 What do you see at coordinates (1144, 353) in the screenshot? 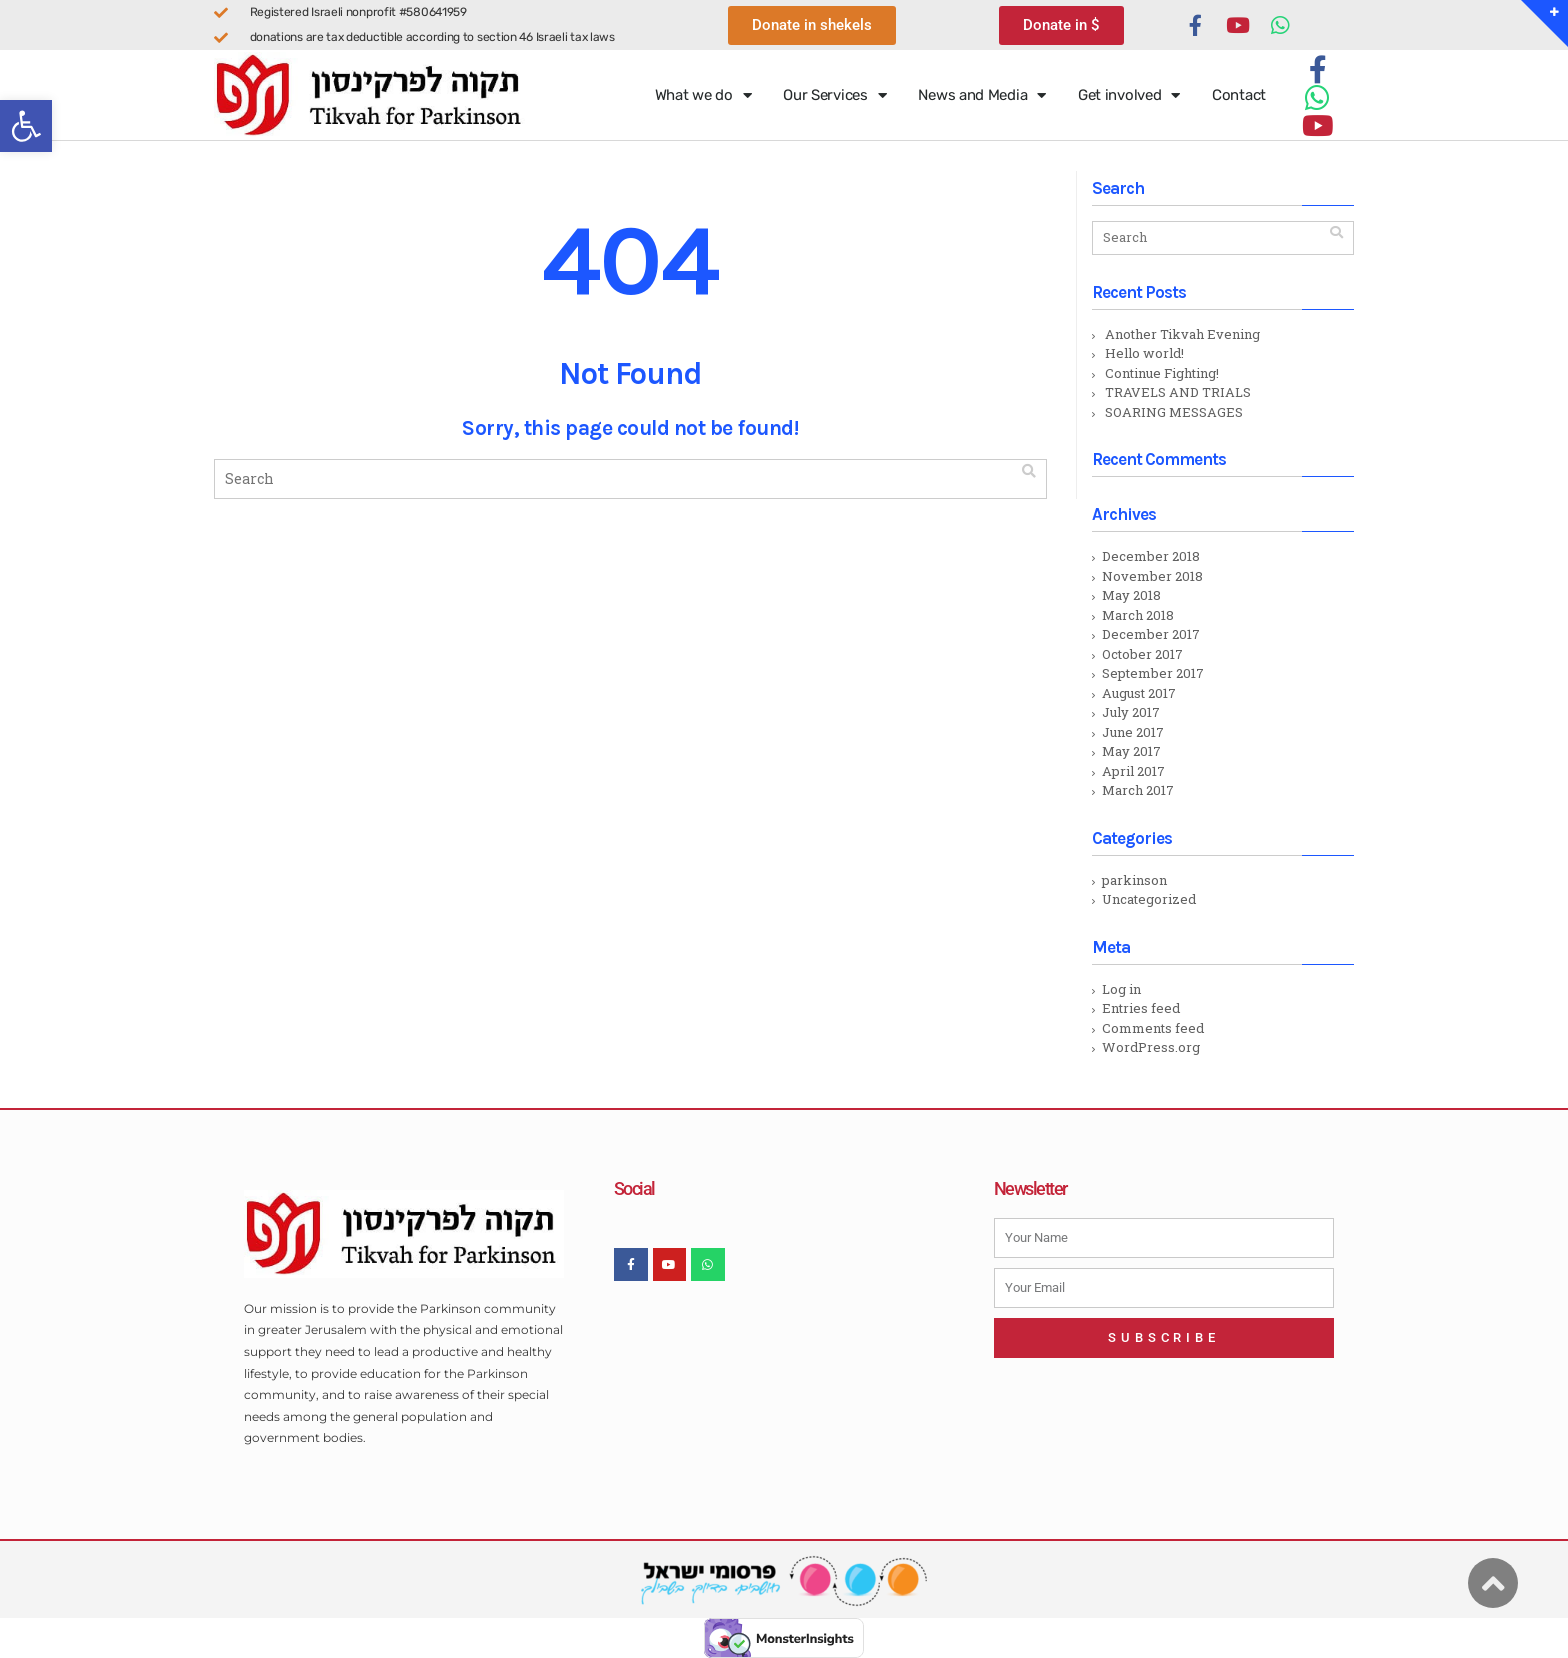
I see `Hello world!` at bounding box center [1144, 353].